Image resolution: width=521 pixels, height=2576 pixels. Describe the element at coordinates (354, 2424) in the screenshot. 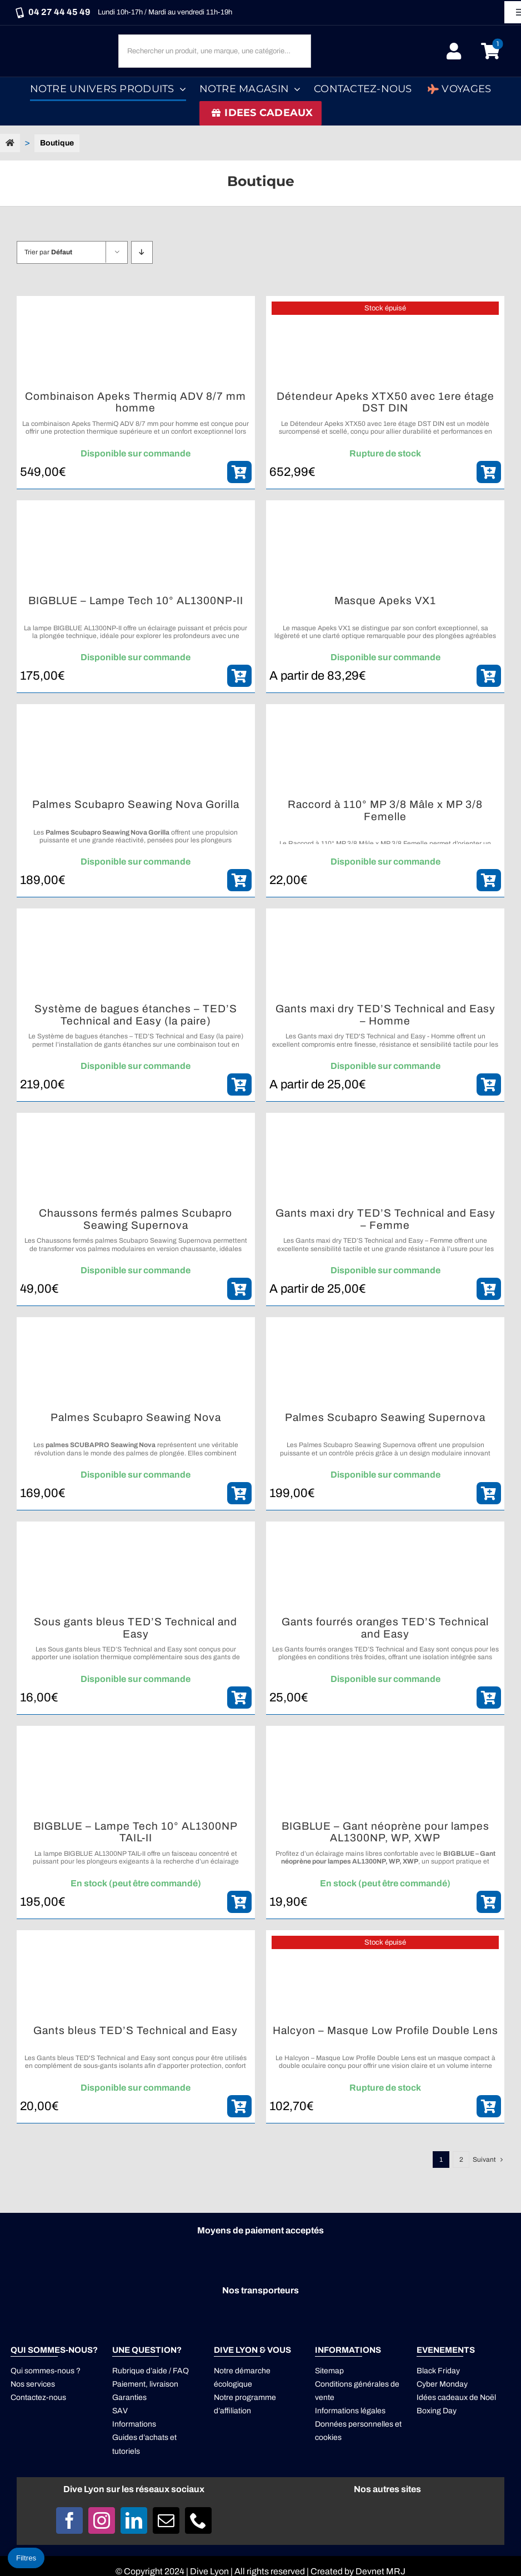

I see `Données personnelles` at that location.